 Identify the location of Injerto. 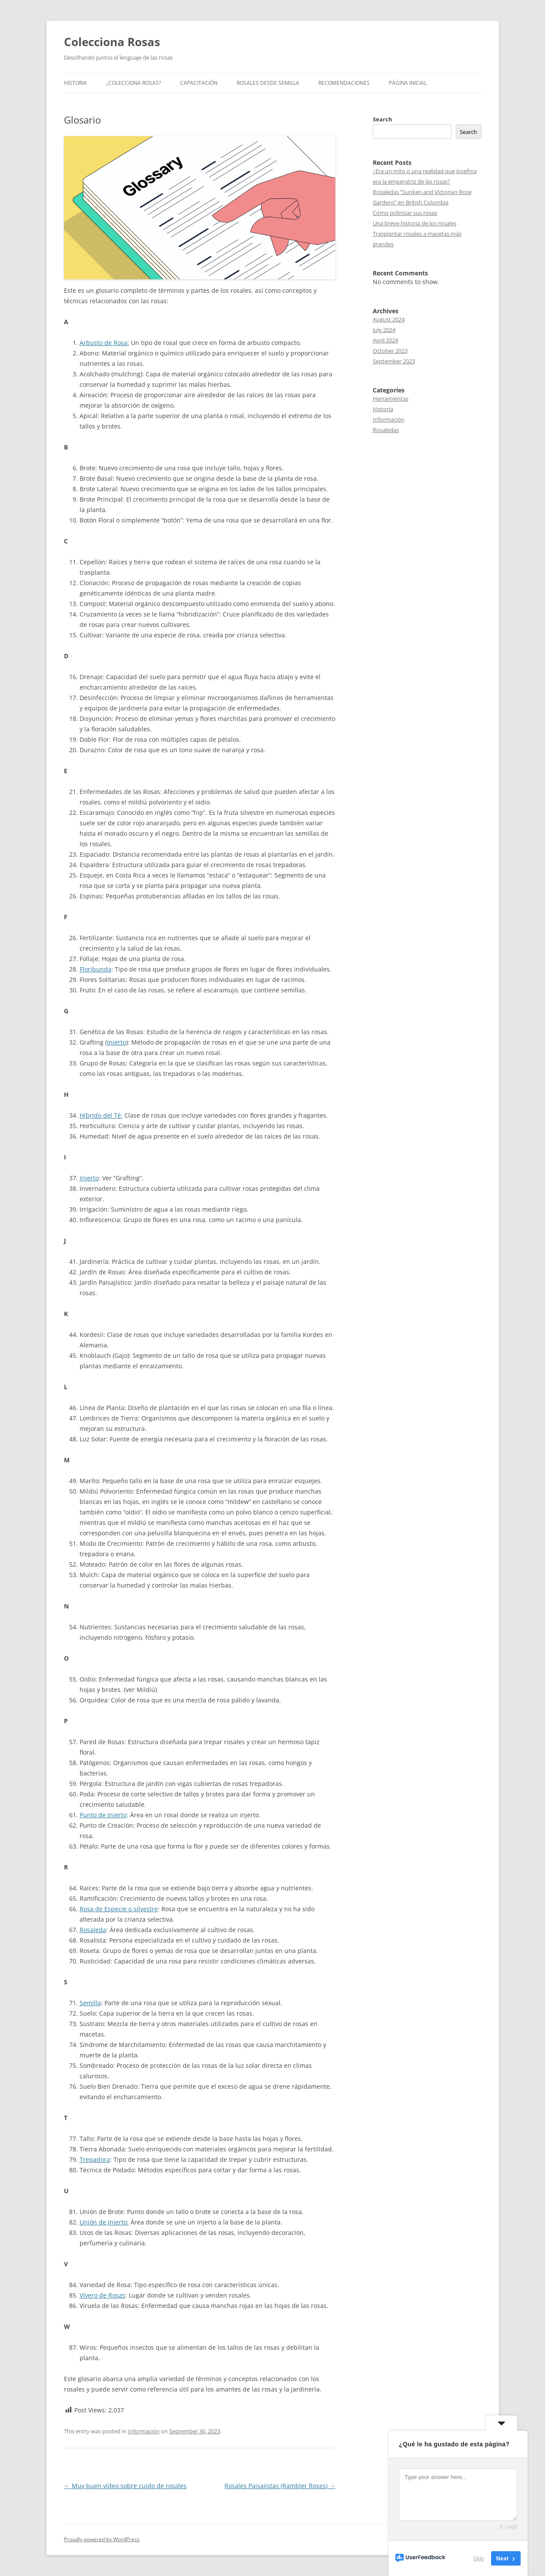
(116, 1042).